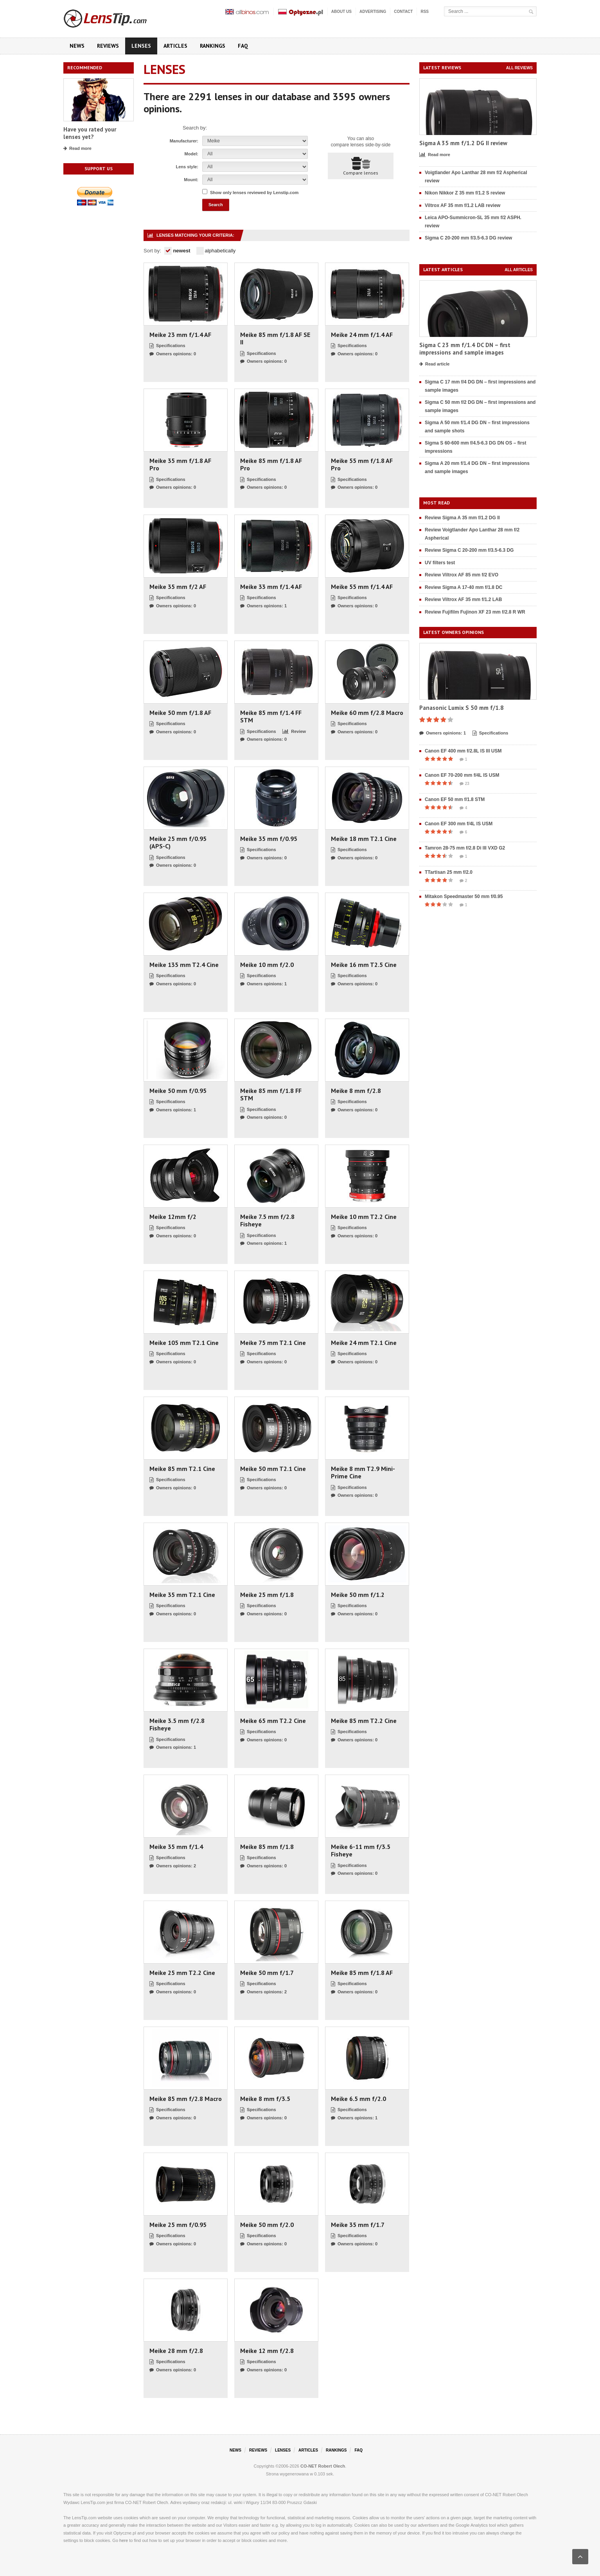 The image size is (600, 2576). Describe the element at coordinates (364, 964) in the screenshot. I see `Meike 16 mm T2.5 Cine` at that location.